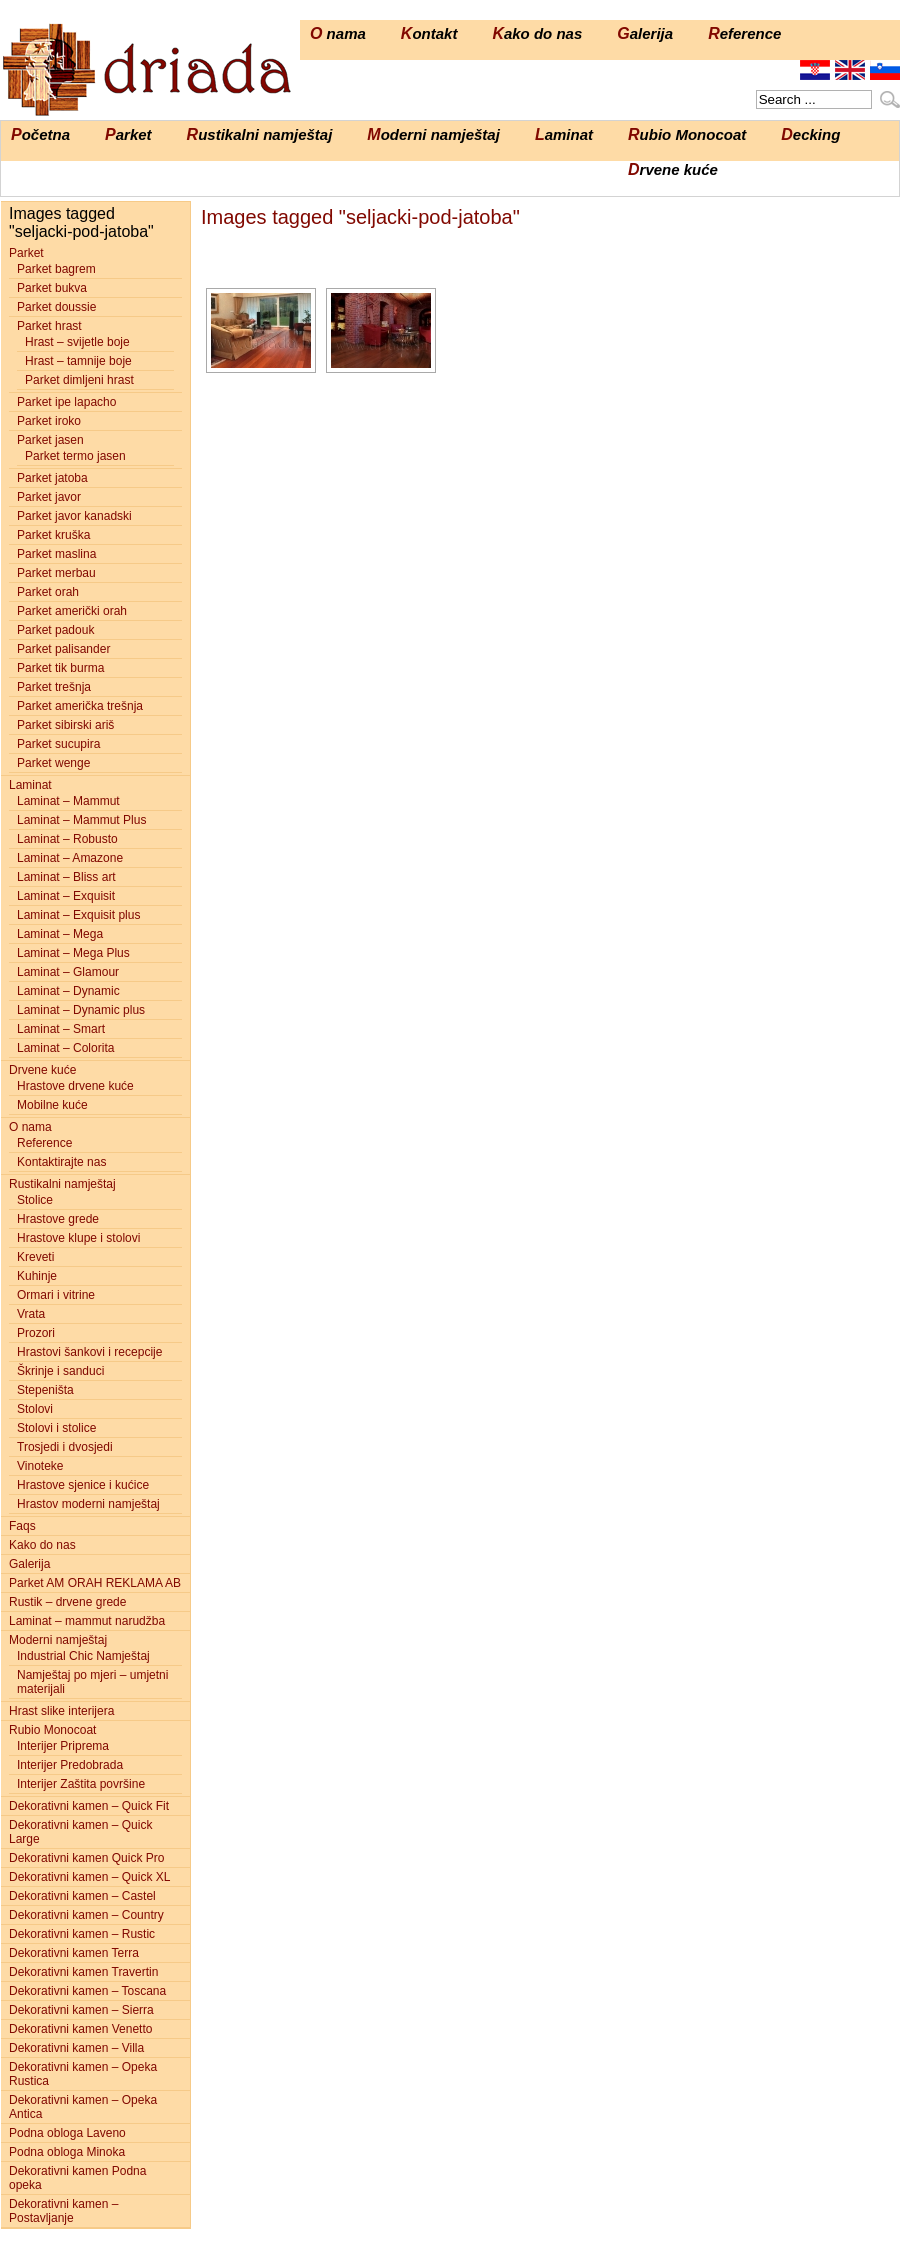 This screenshot has width=900, height=2244. Describe the element at coordinates (45, 1390) in the screenshot. I see `Stepeništa` at that location.